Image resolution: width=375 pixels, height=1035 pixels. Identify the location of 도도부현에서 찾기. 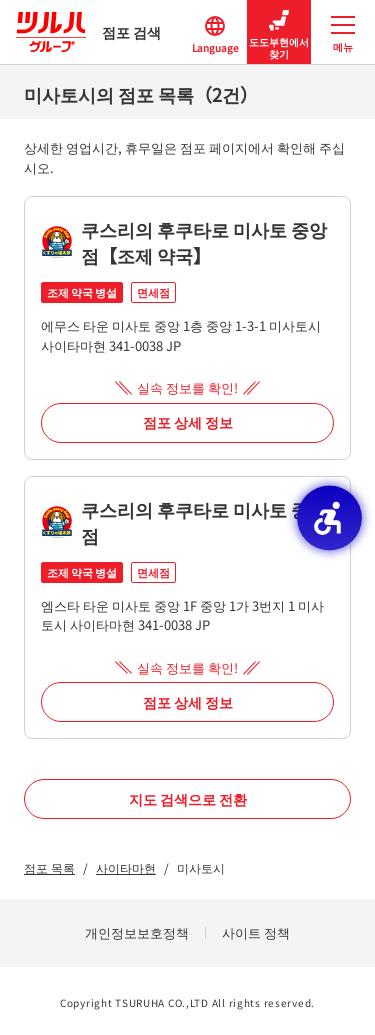
(279, 32).